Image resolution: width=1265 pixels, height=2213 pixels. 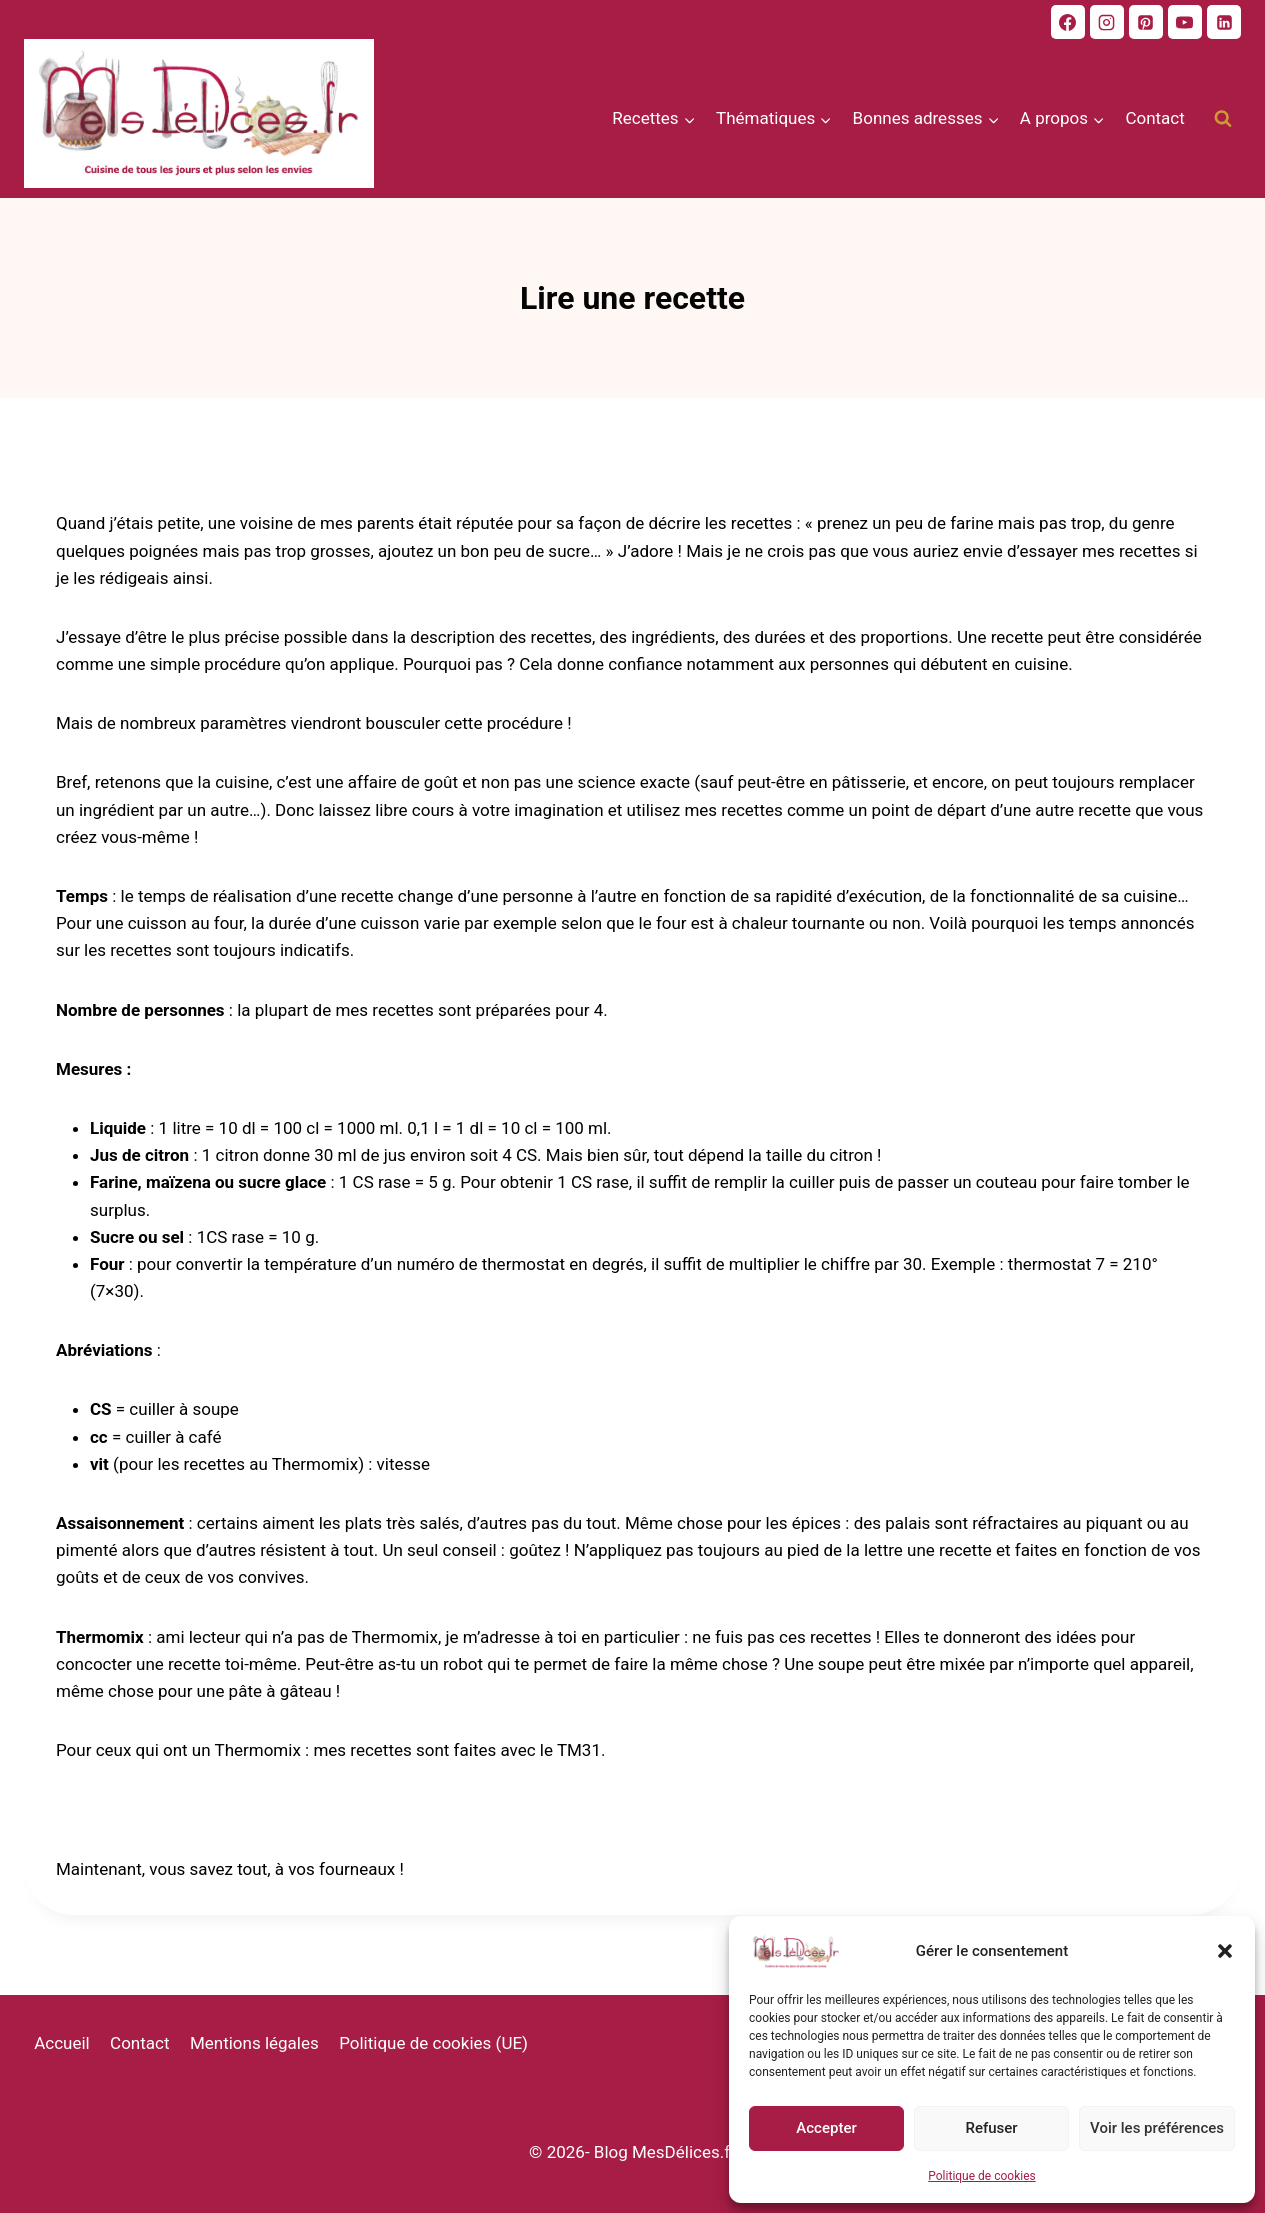 I want to click on Accueil, so click(x=62, y=2043).